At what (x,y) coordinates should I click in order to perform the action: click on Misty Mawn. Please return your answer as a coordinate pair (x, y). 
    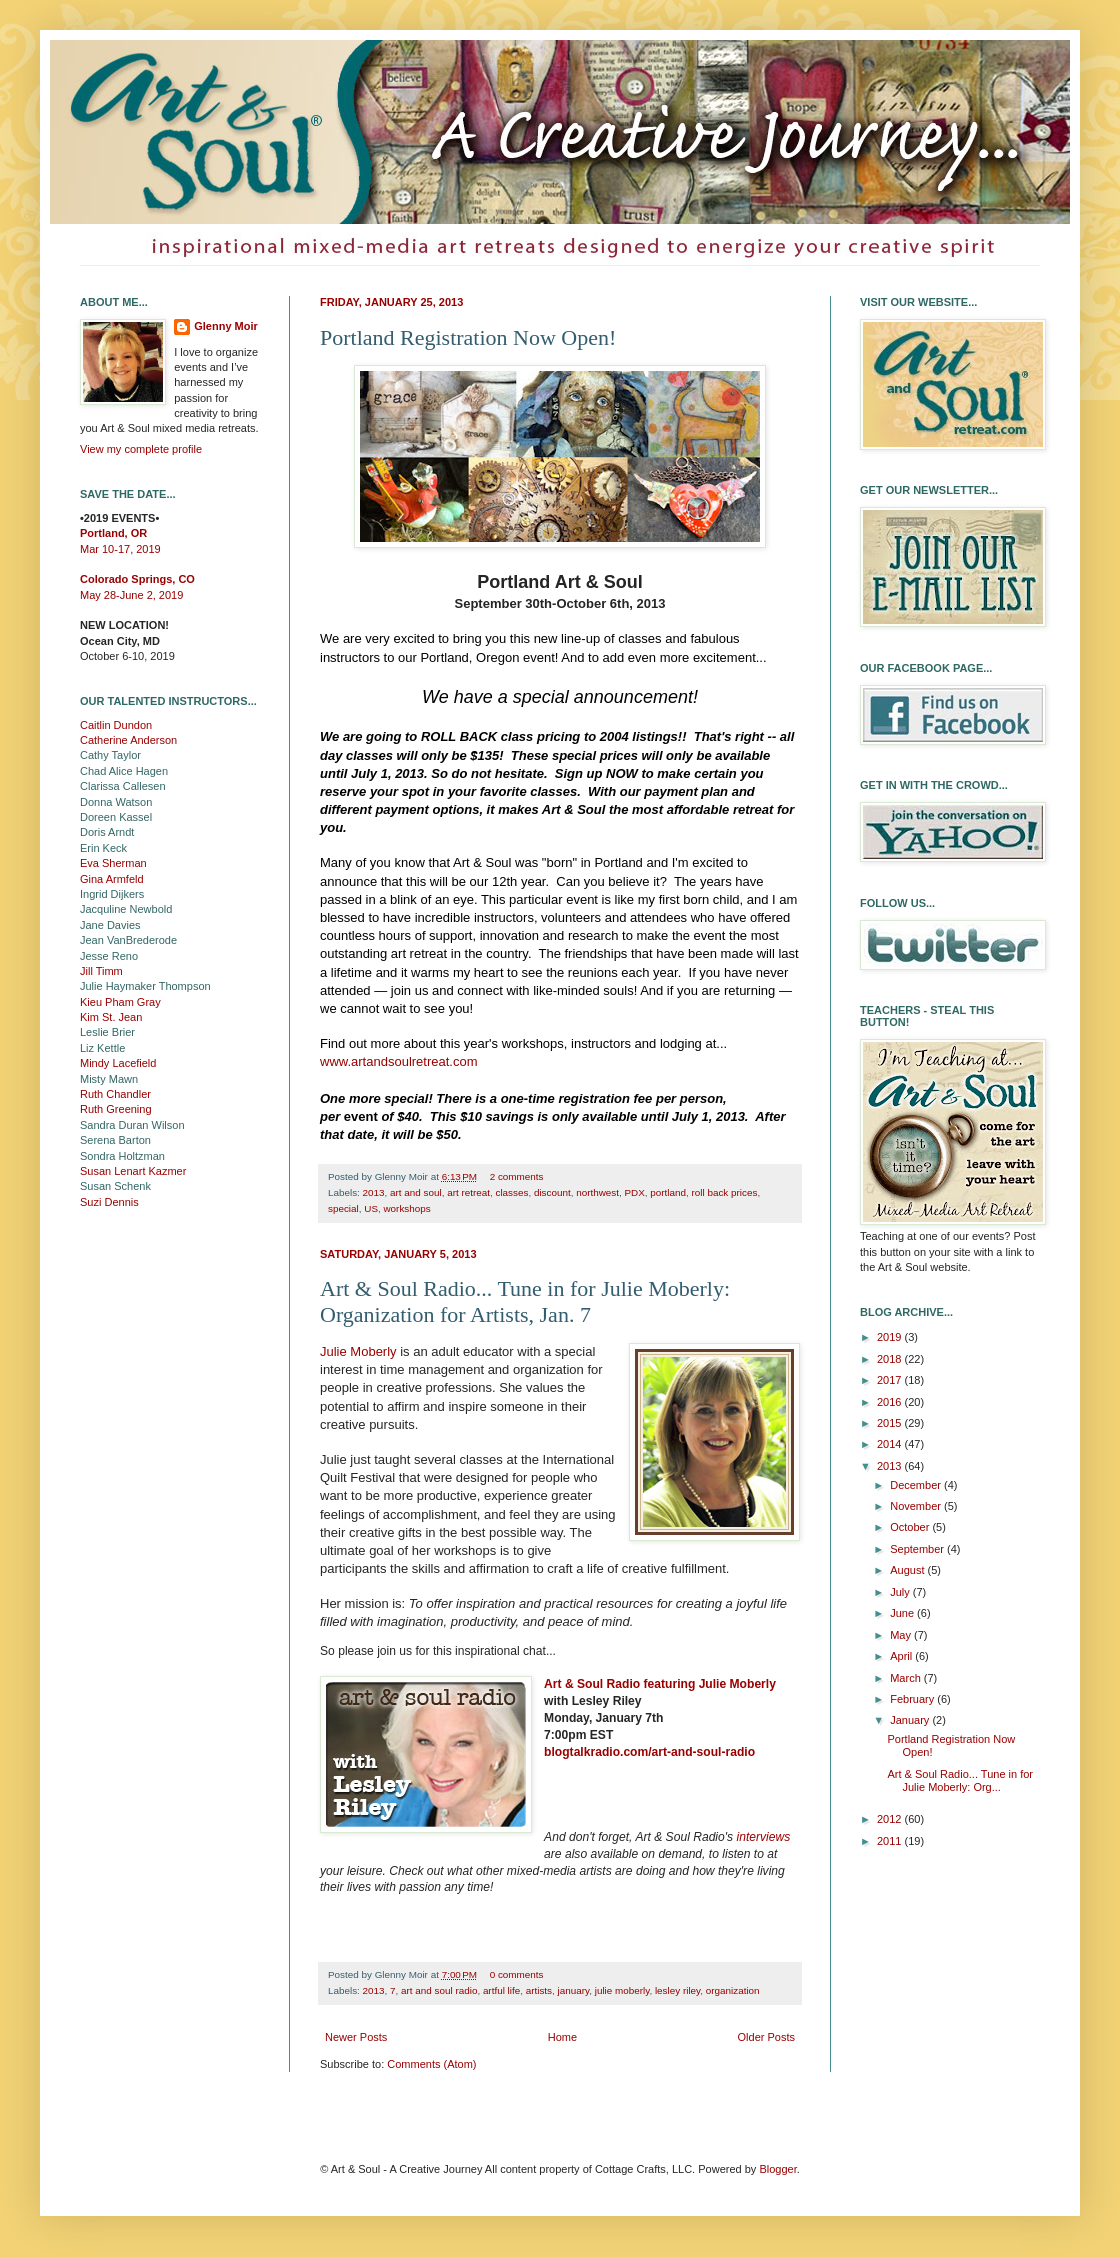
    Looking at the image, I should click on (109, 1079).